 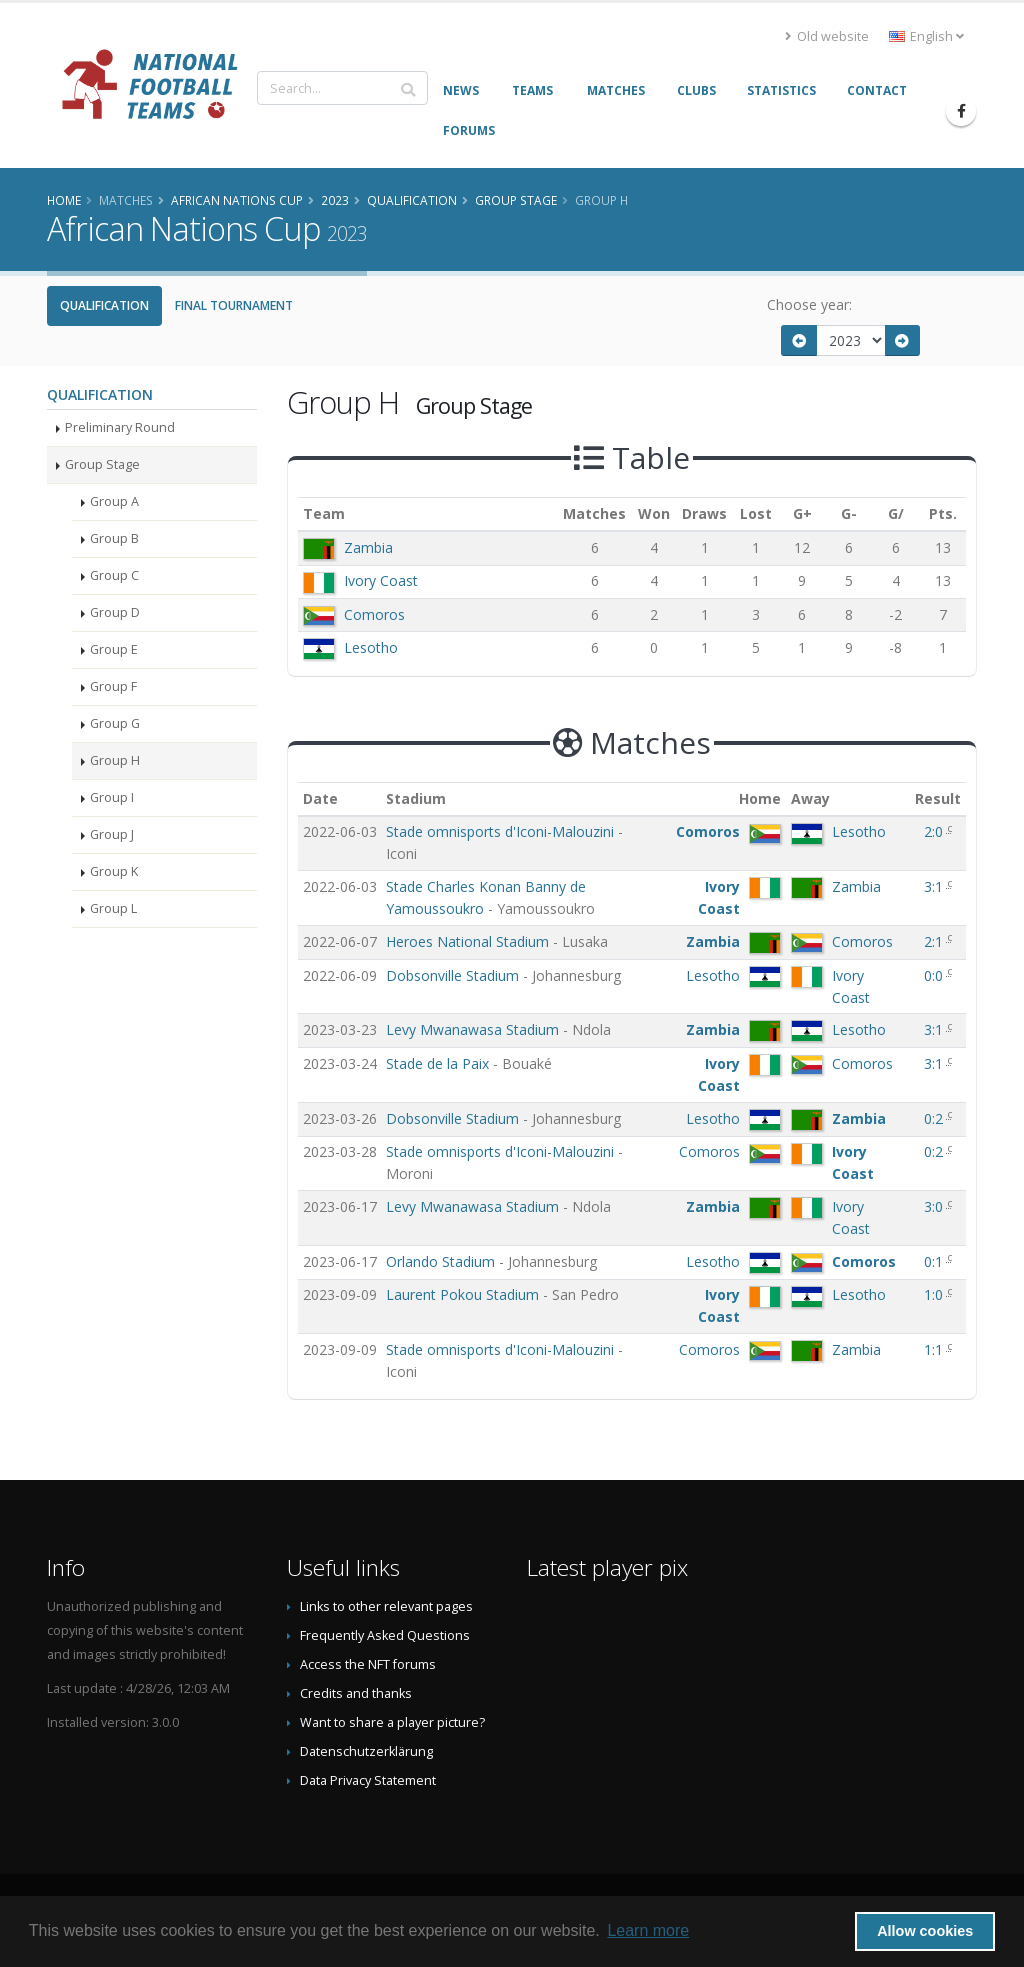 I want to click on 2:1, so click(x=935, y=941).